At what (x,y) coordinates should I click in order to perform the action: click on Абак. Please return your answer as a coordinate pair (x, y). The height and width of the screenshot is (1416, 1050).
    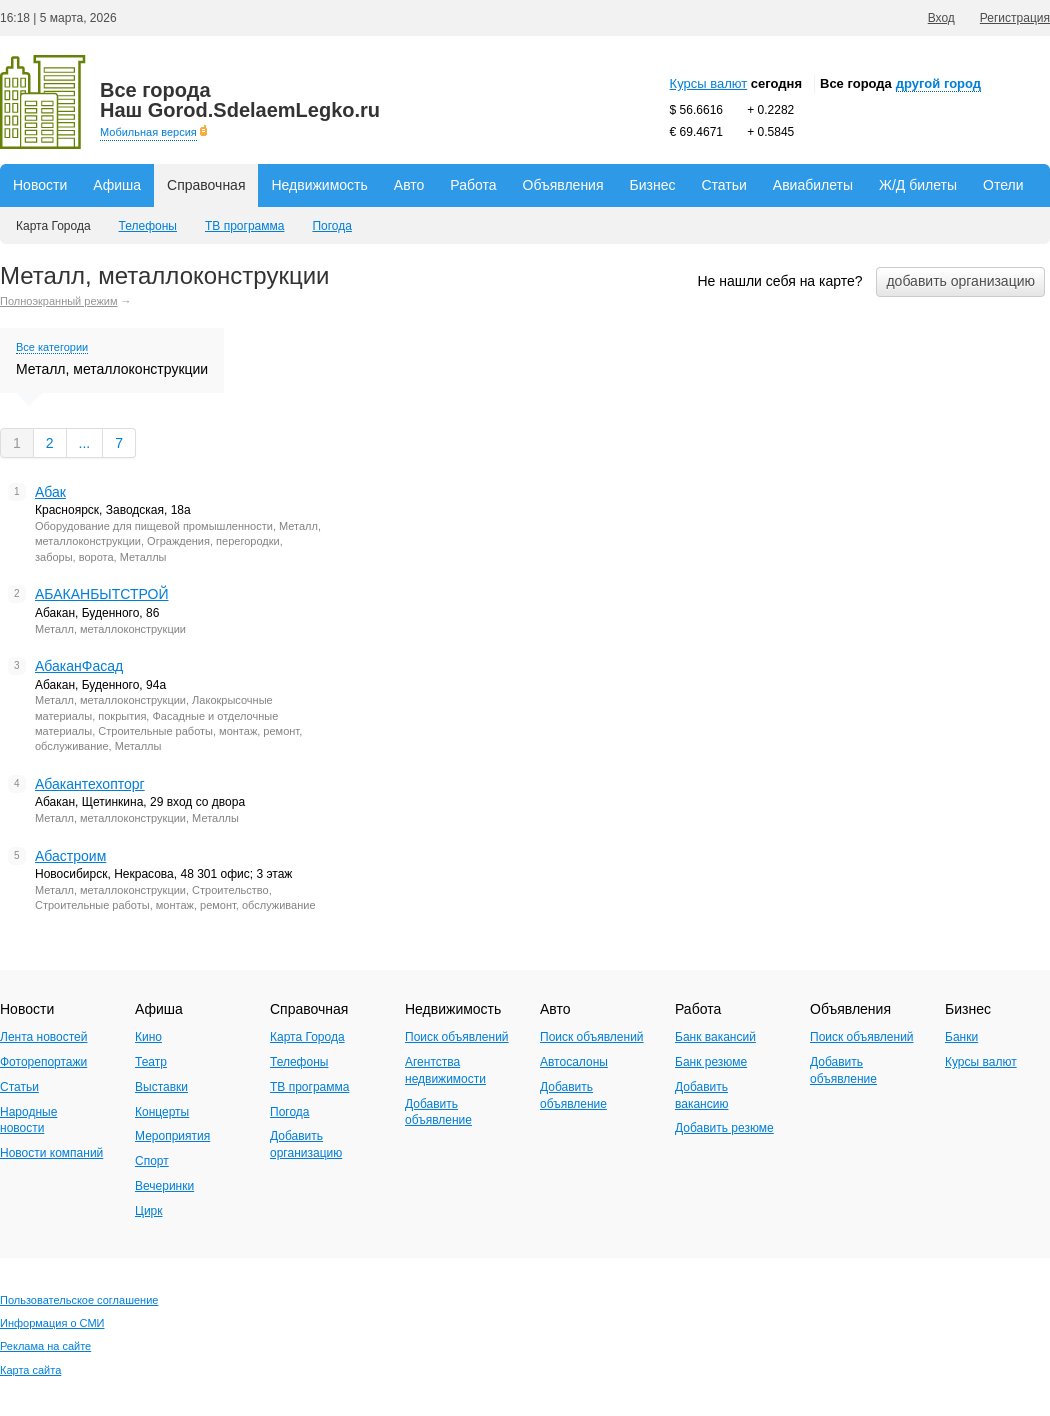
    Looking at the image, I should click on (50, 492).